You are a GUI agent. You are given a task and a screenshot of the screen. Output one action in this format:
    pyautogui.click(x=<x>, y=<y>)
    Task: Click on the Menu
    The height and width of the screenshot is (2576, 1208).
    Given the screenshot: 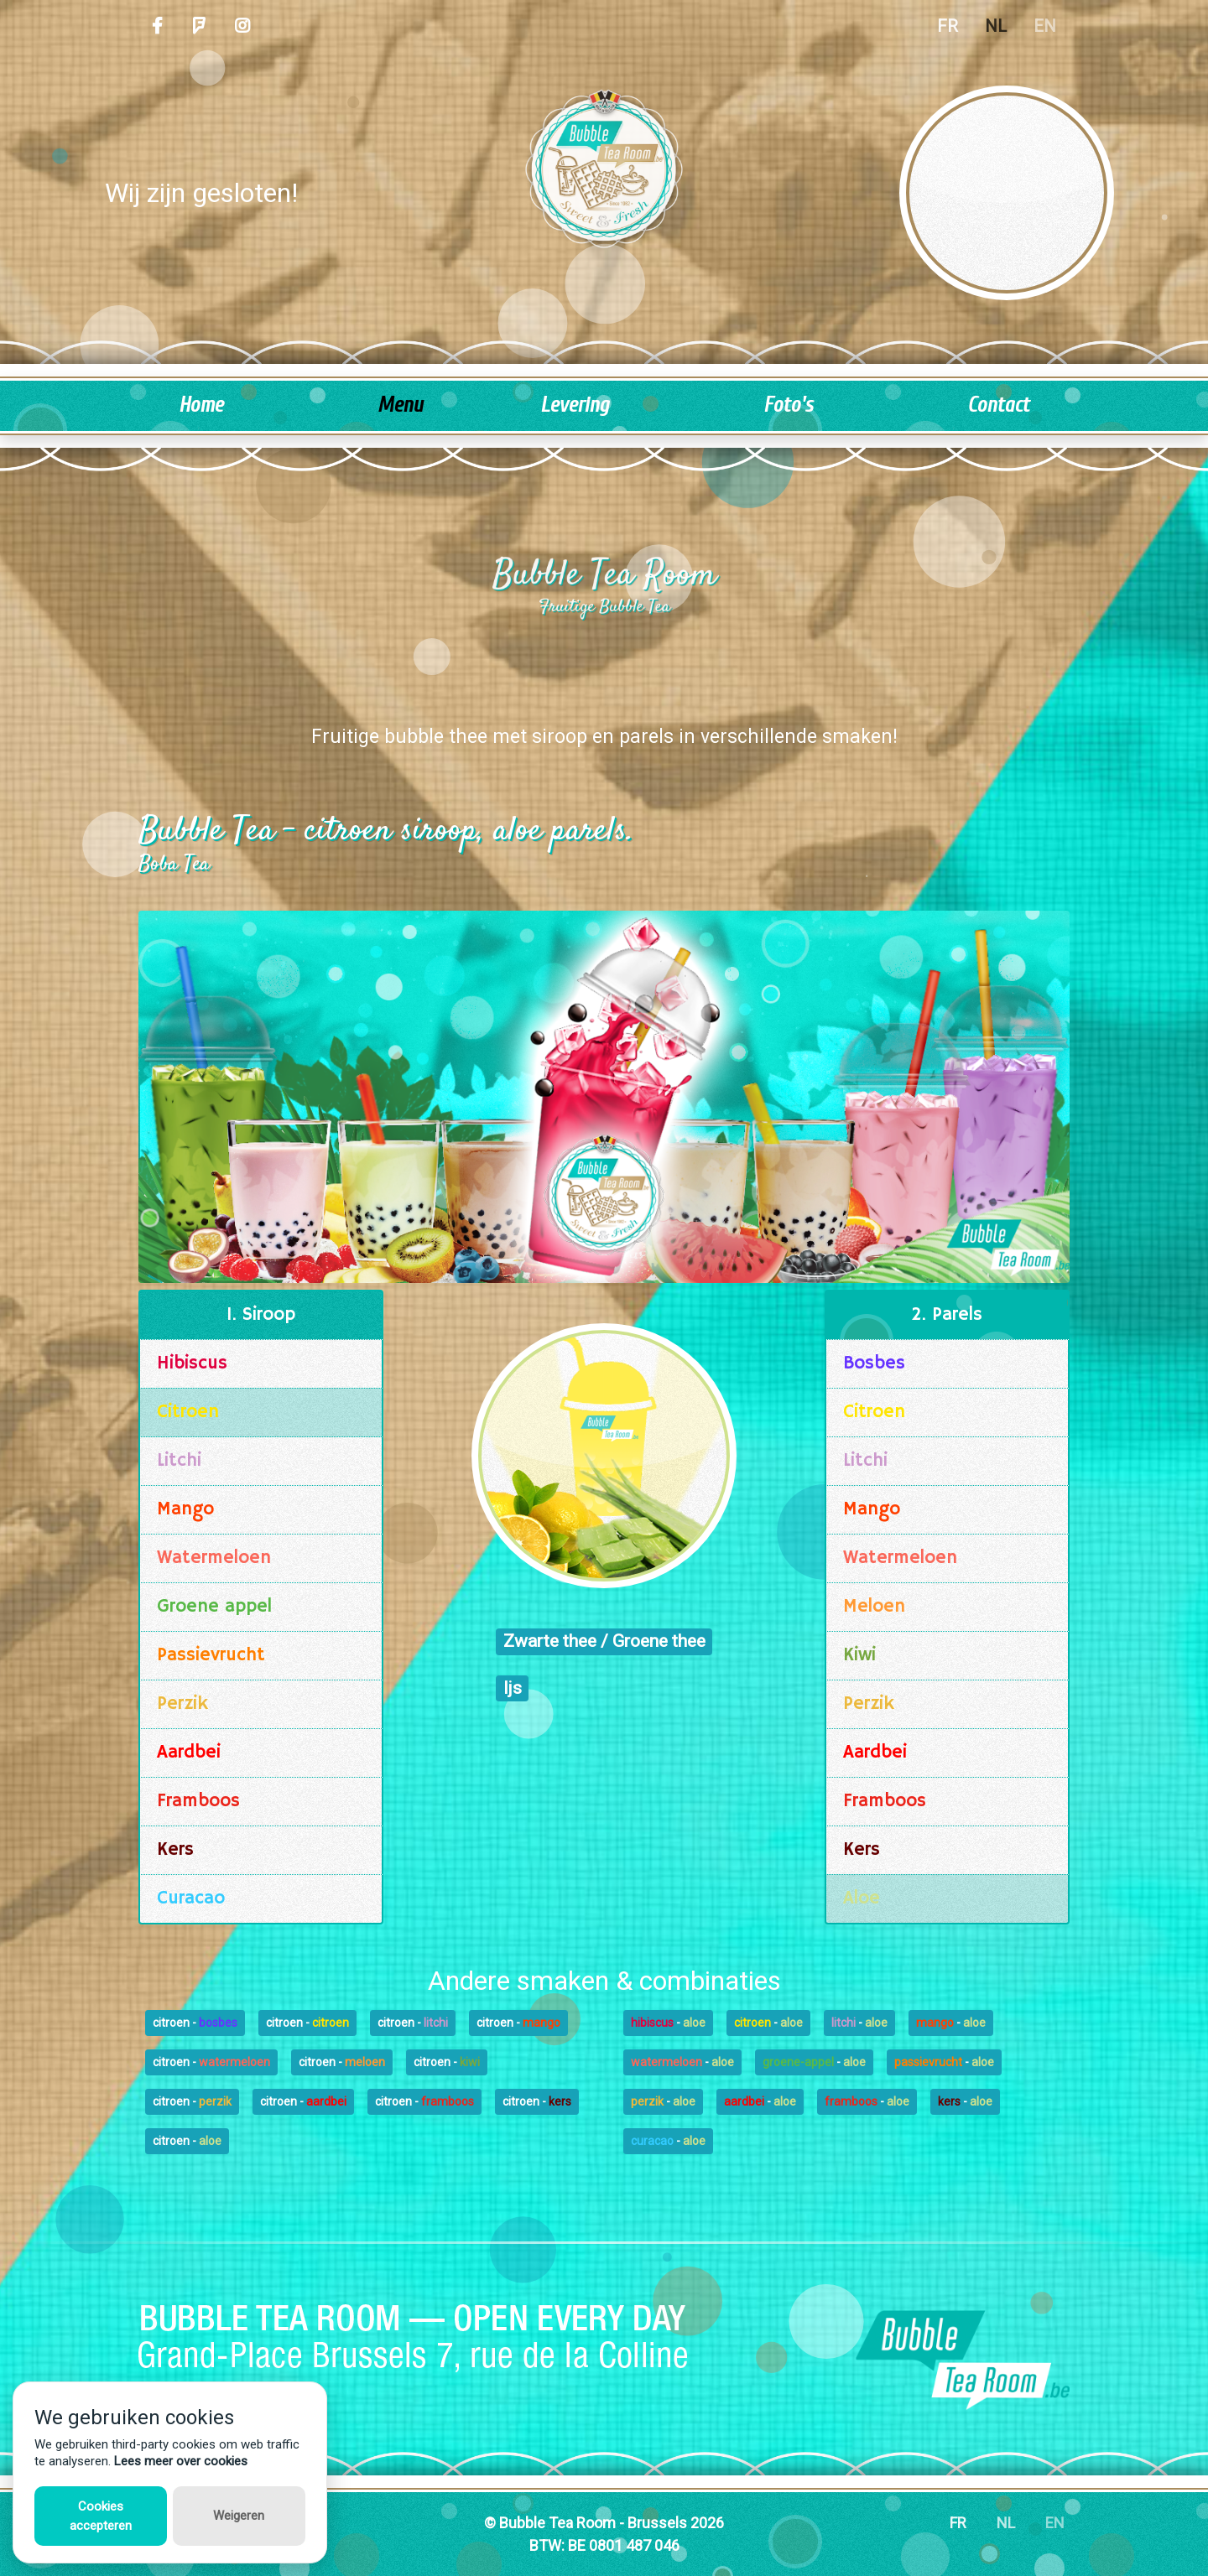 What is the action you would take?
    pyautogui.click(x=400, y=405)
    